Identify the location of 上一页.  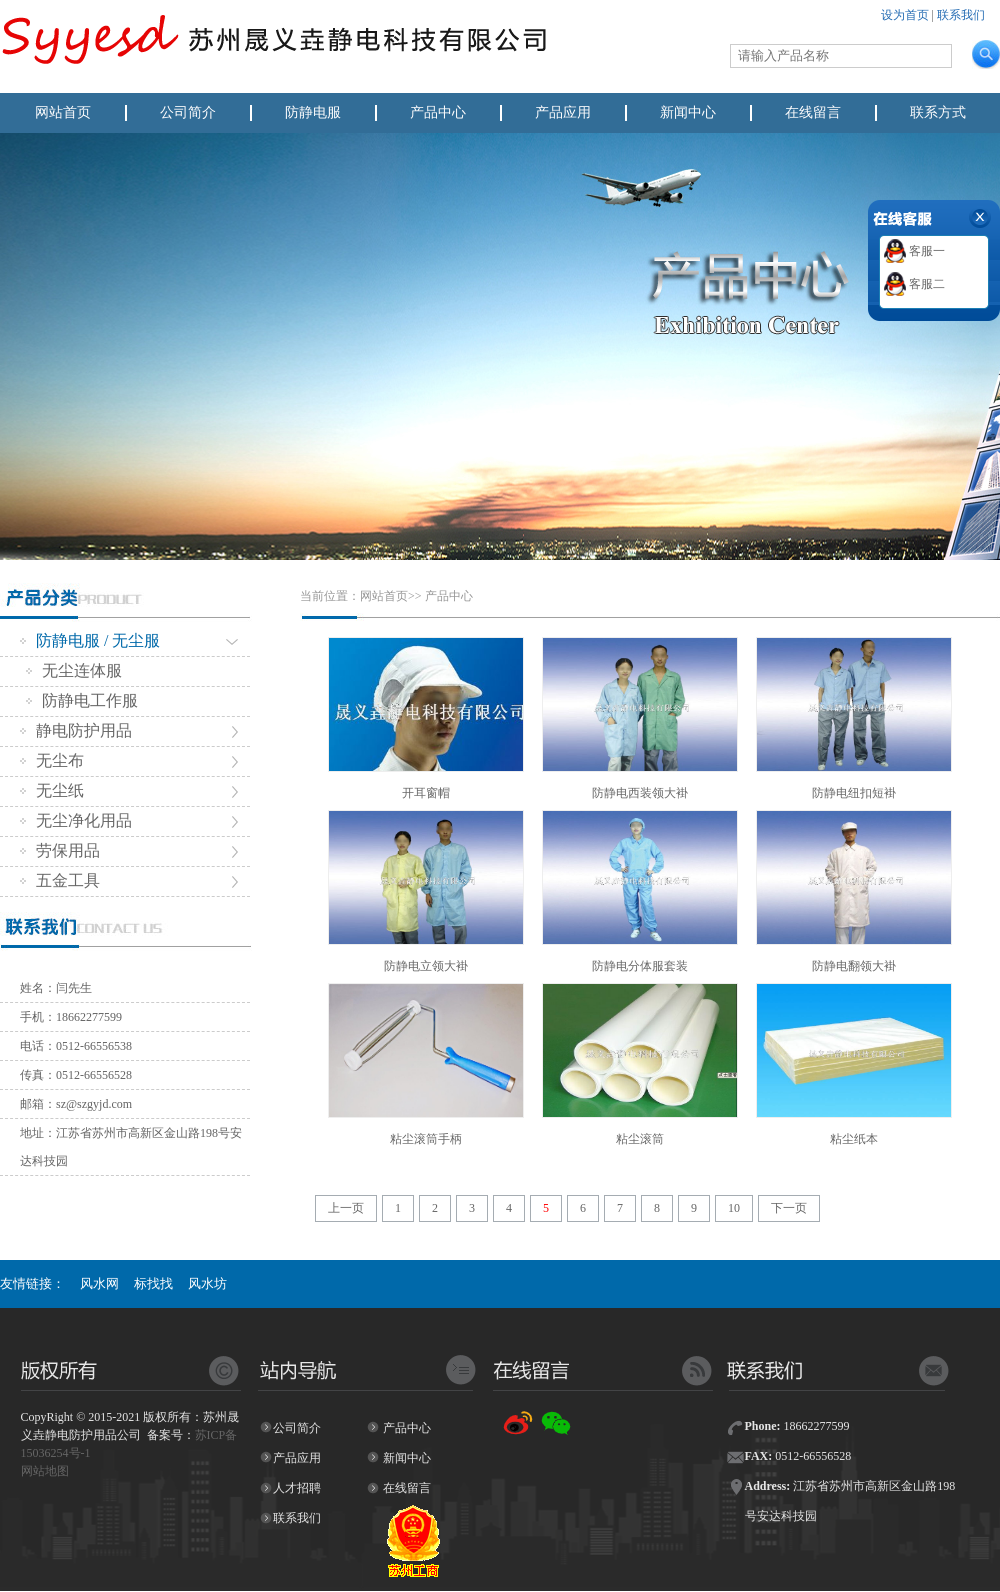
(346, 1208).